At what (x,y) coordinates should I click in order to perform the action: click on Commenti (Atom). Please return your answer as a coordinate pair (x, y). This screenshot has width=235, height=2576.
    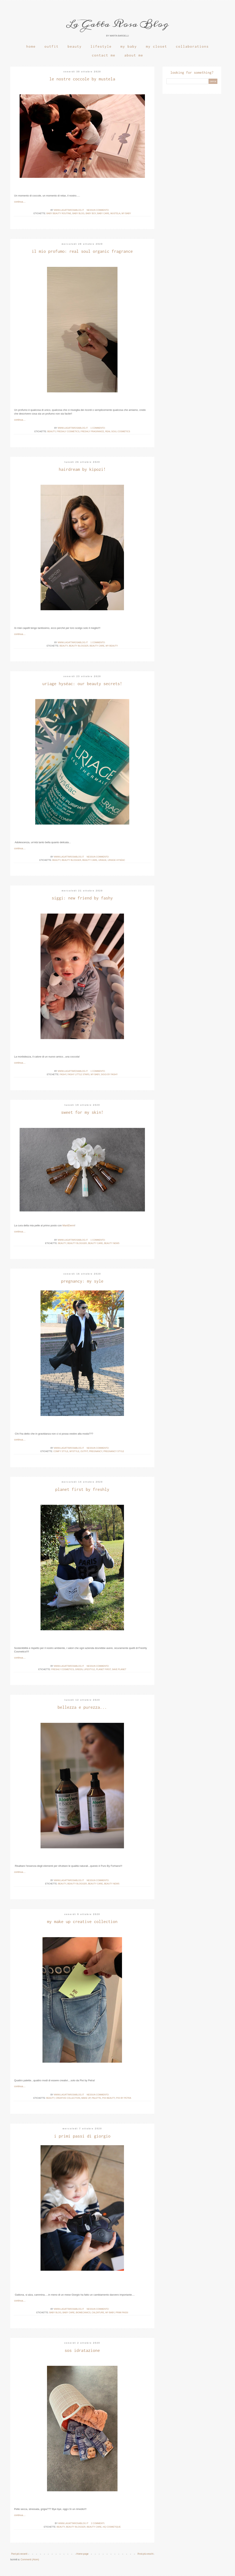
    Looking at the image, I should click on (30, 2559).